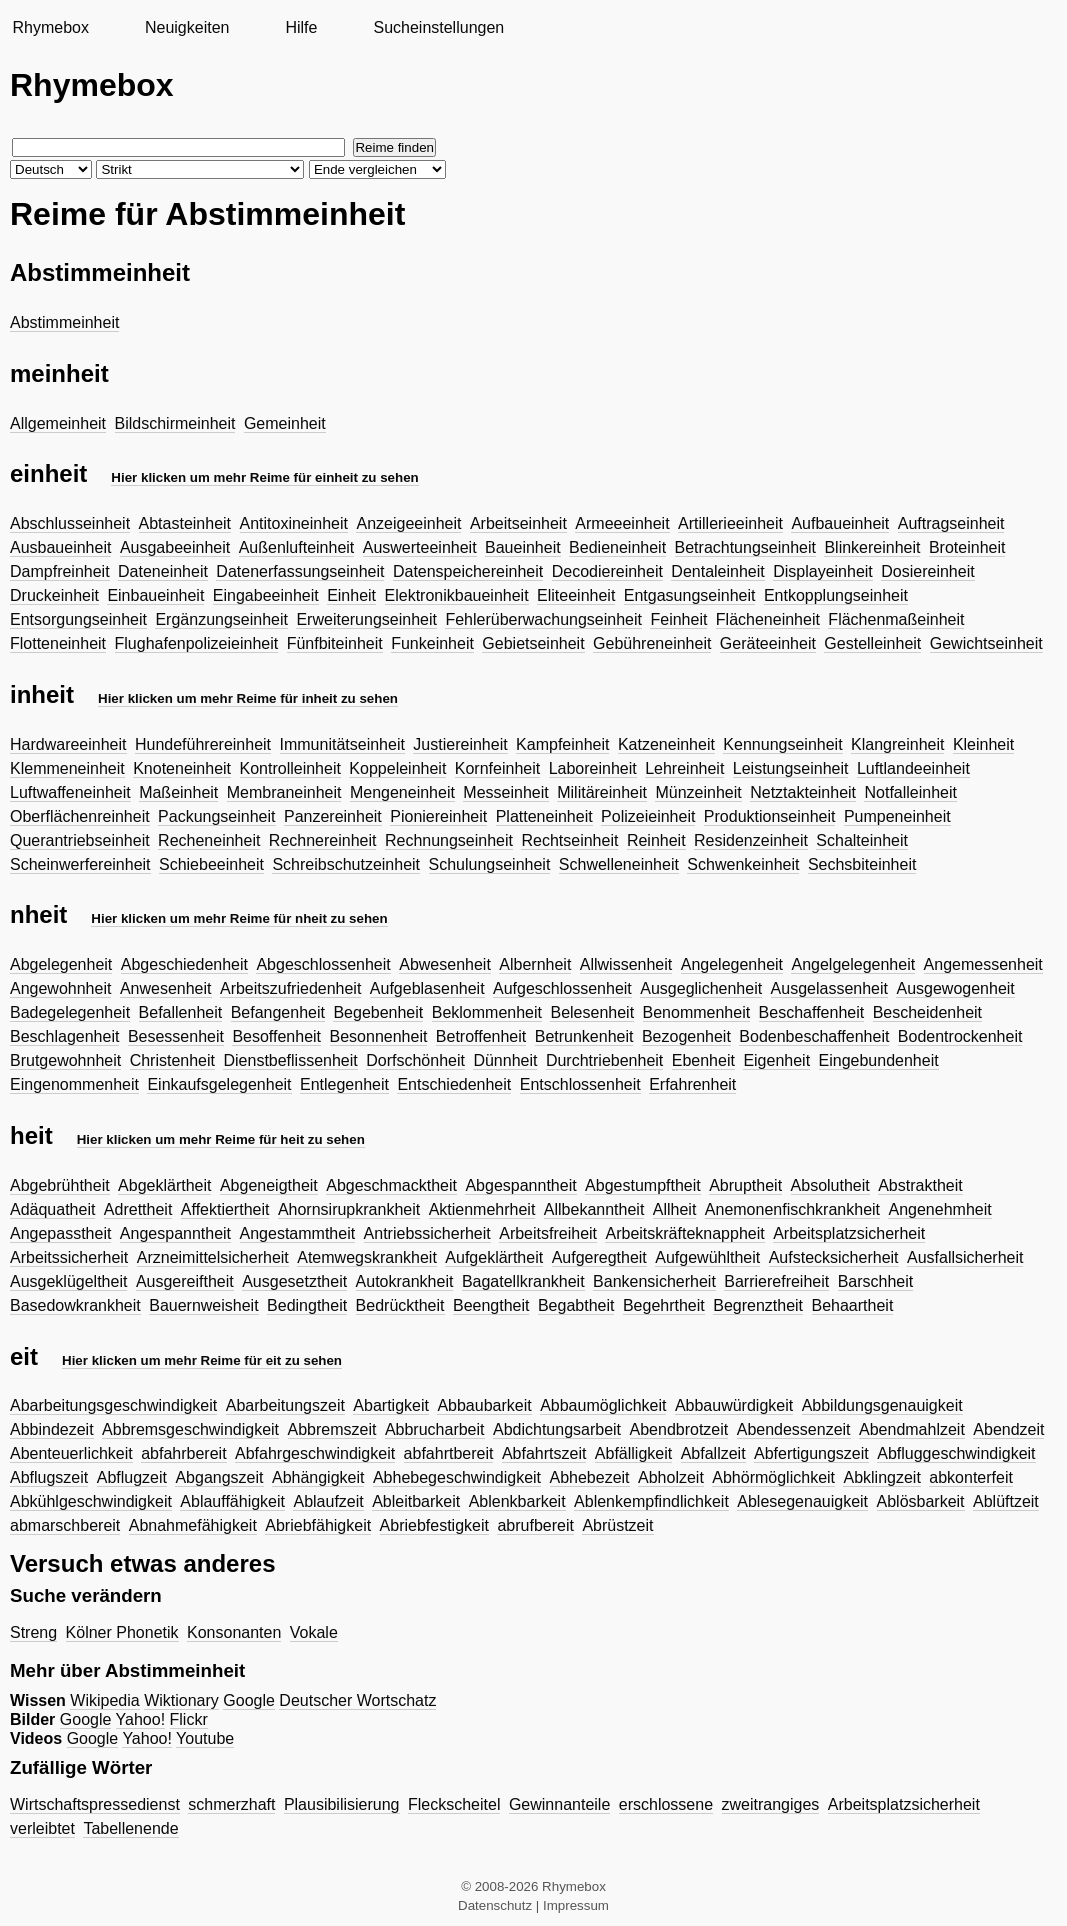  Describe the element at coordinates (323, 840) in the screenshot. I see `Rechnereinheit` at that location.